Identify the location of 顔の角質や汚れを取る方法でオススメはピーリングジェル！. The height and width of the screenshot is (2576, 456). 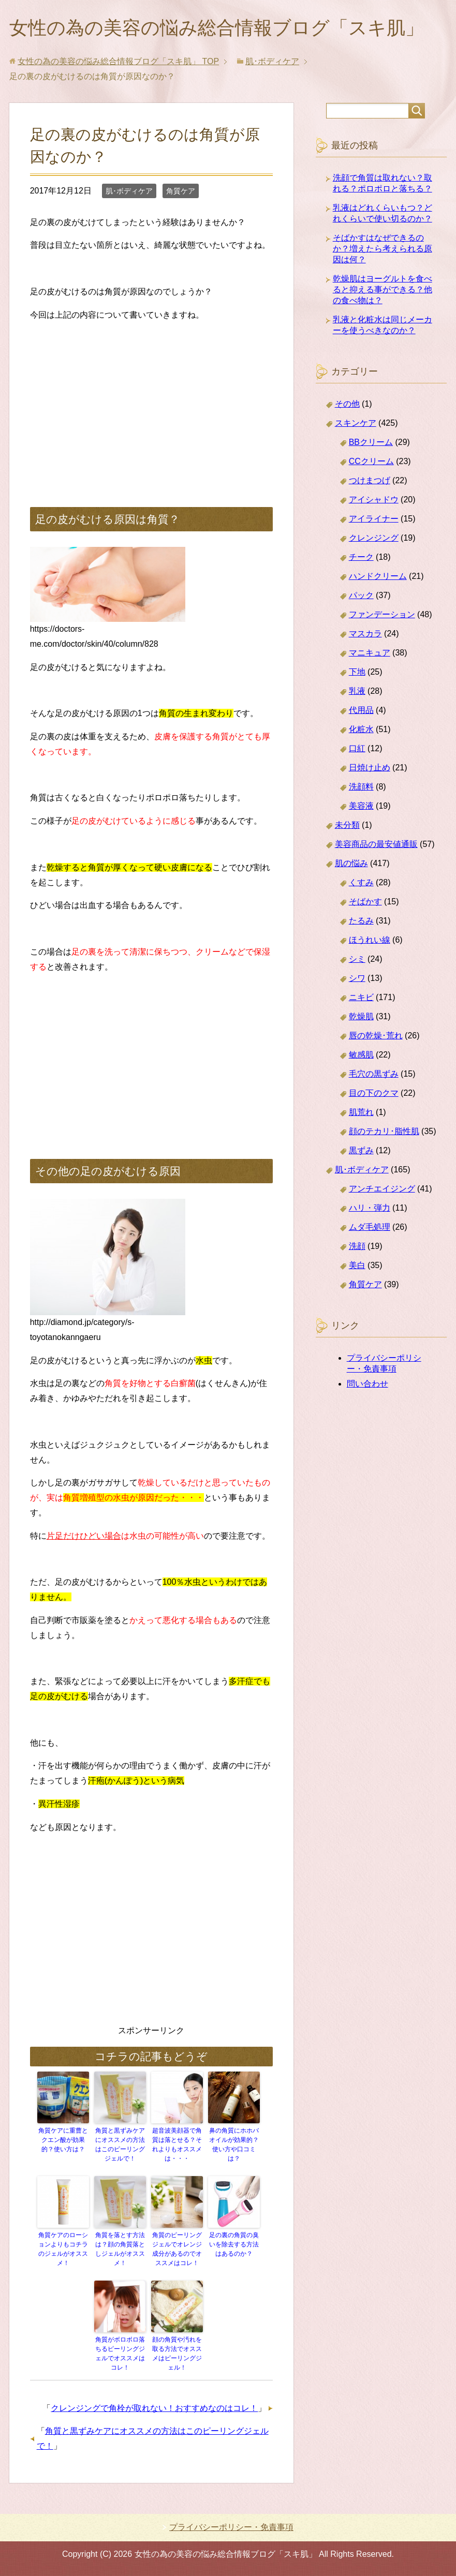
(177, 2353).